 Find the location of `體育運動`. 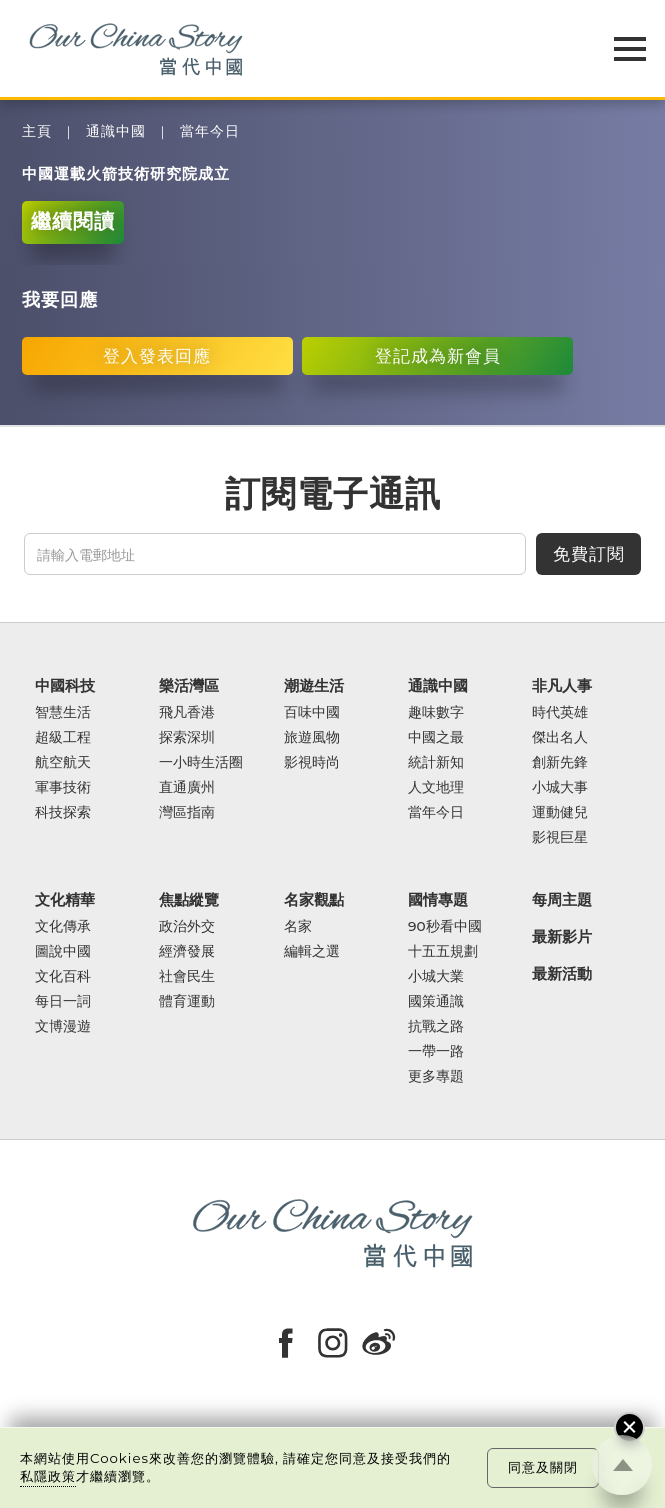

體育運動 is located at coordinates (187, 1001).